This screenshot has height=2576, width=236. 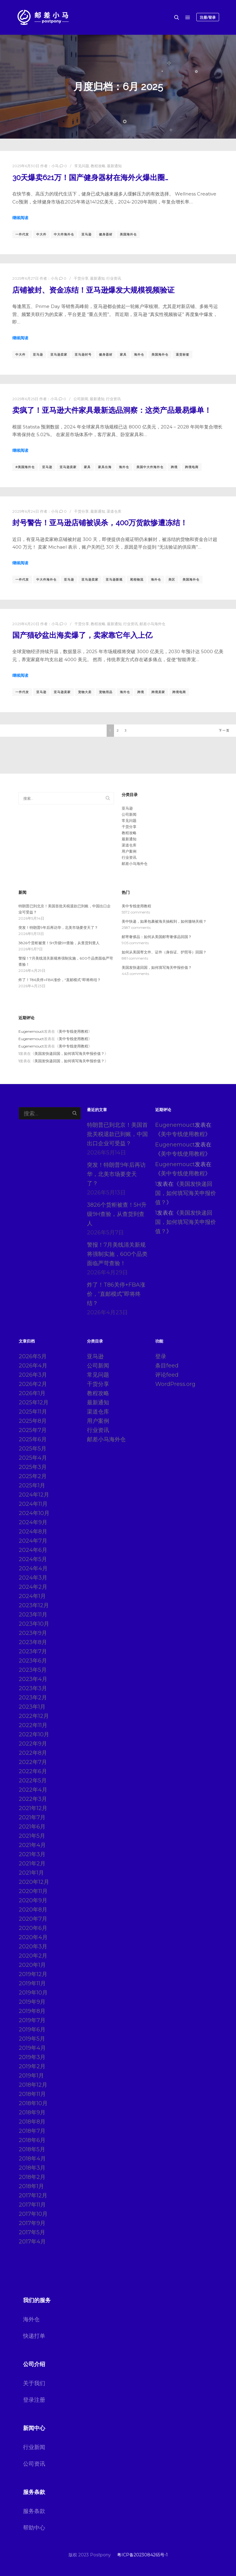 I want to click on 2025年12月, so click(x=34, y=1402).